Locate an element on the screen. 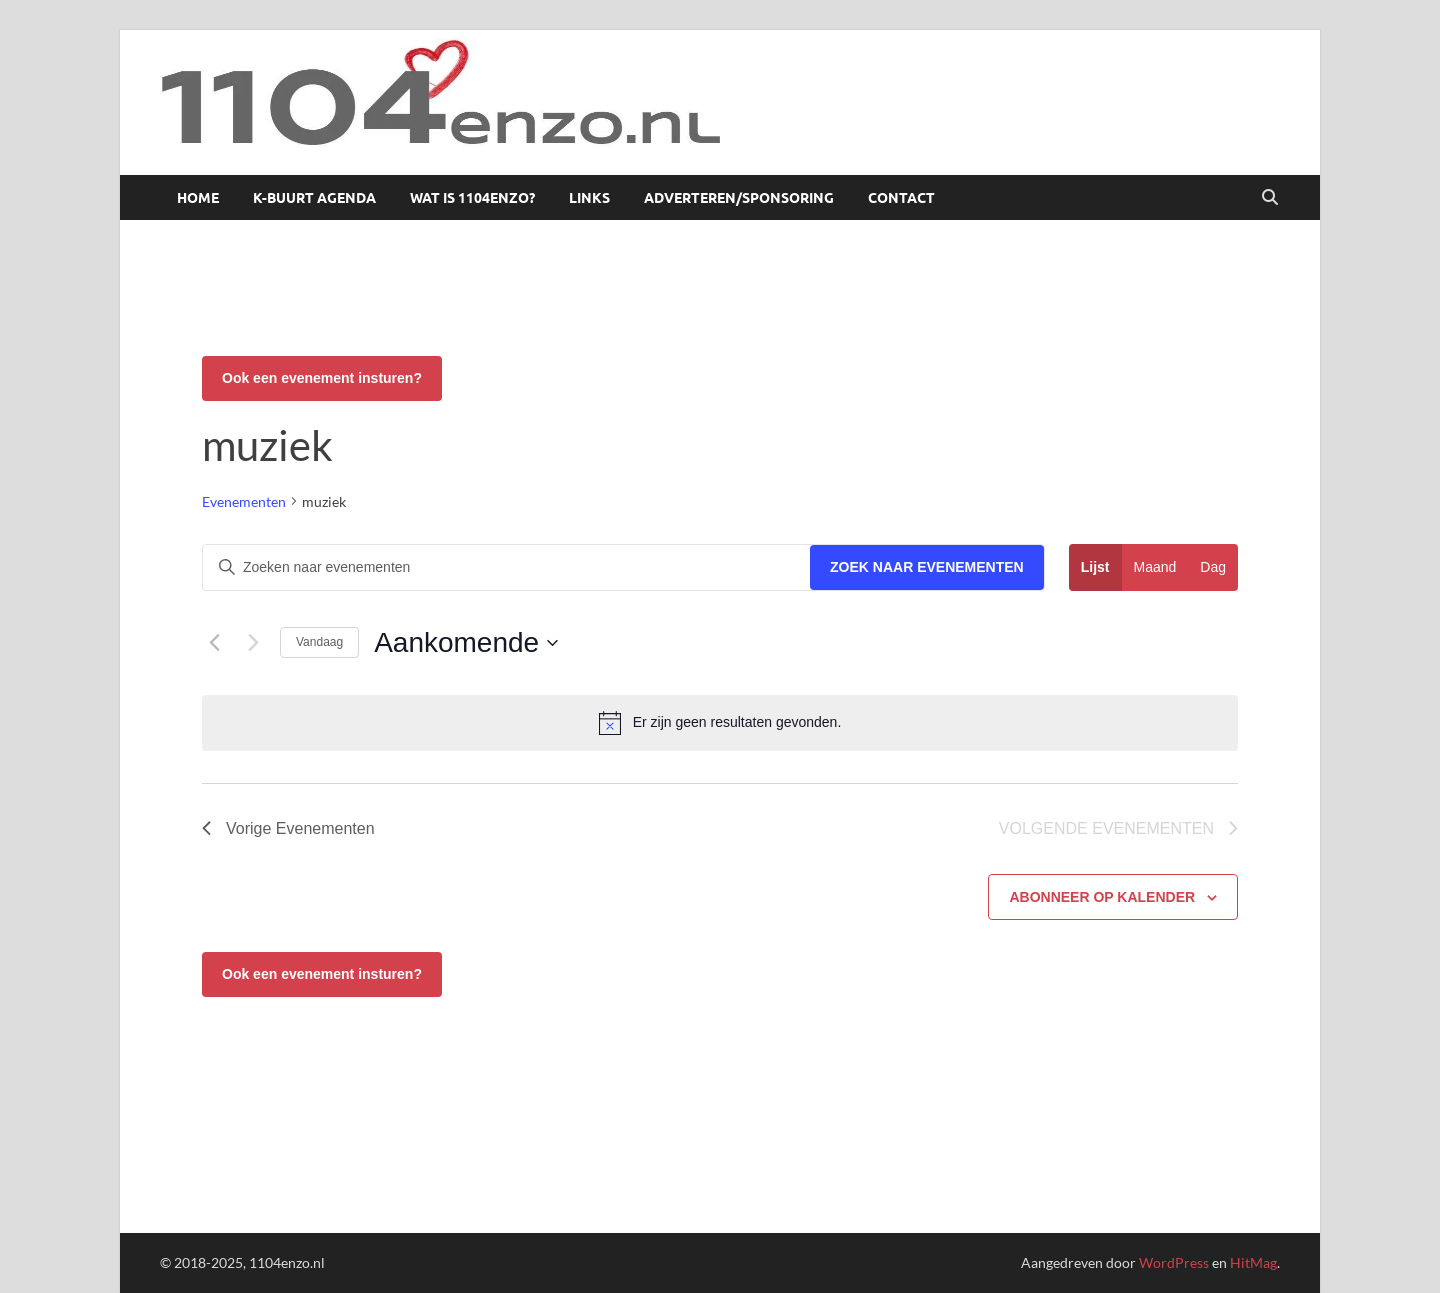 The width and height of the screenshot is (1440, 1293). [Vul een keyword in. Zoek voor evenementen met keyword.] is located at coordinates (506, 567).